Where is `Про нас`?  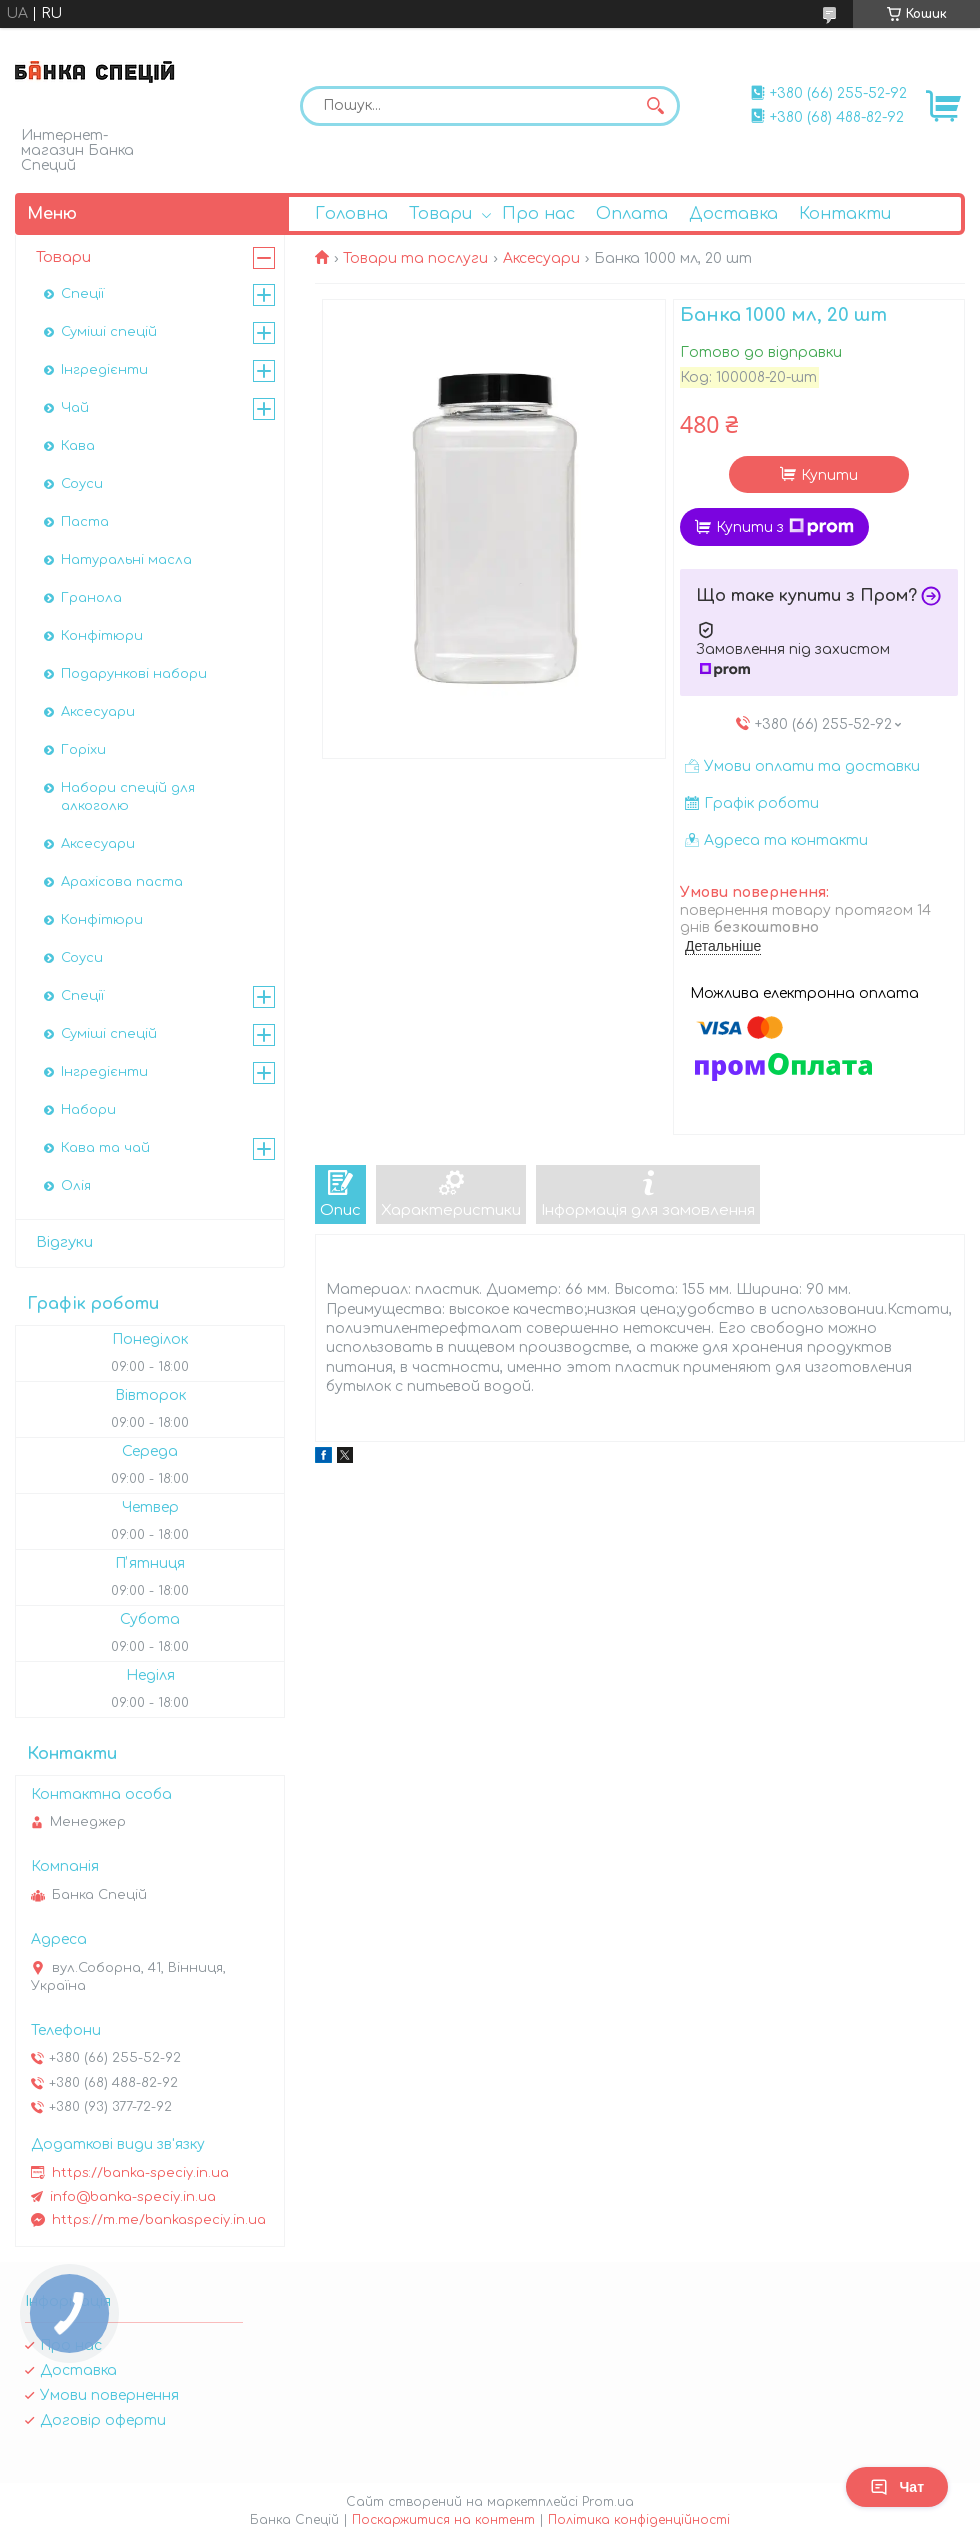 Про нас is located at coordinates (538, 214).